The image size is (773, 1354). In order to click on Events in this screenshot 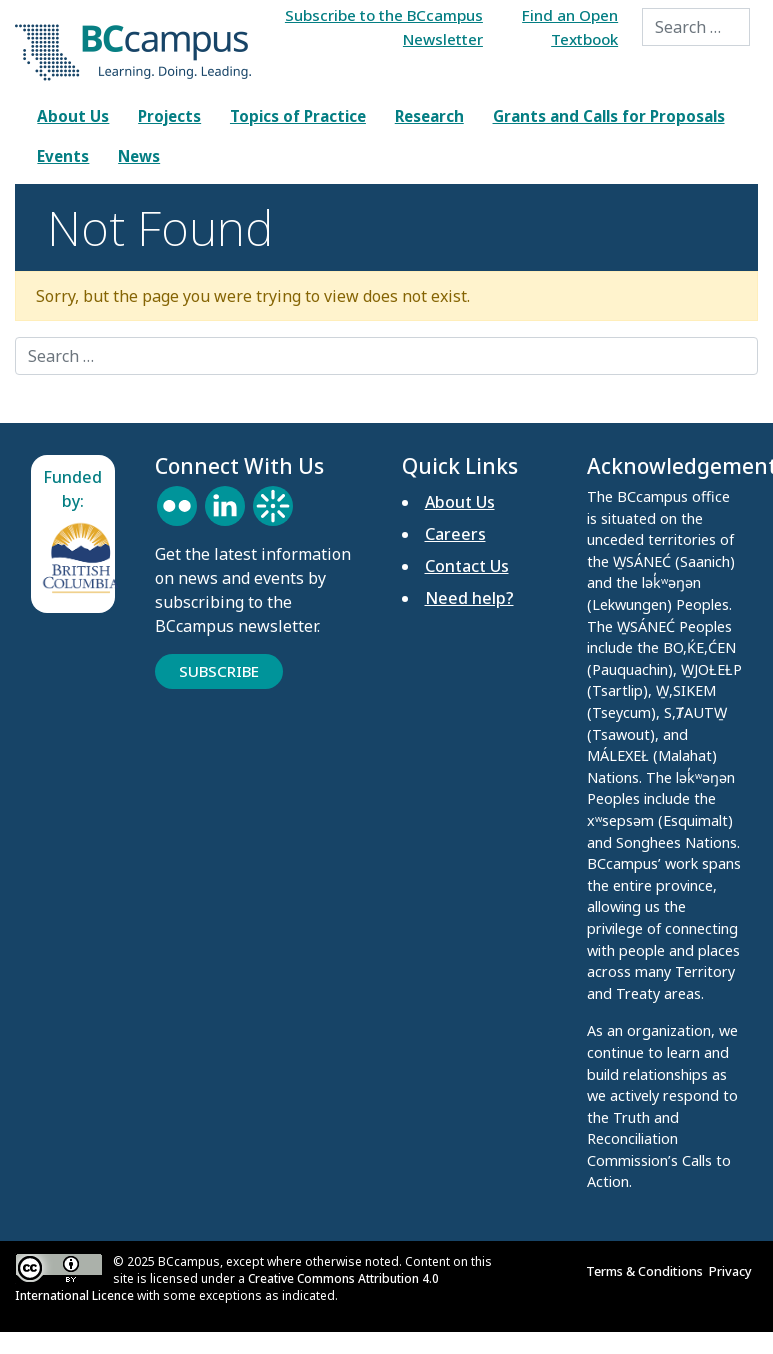, I will do `click(63, 156)`.